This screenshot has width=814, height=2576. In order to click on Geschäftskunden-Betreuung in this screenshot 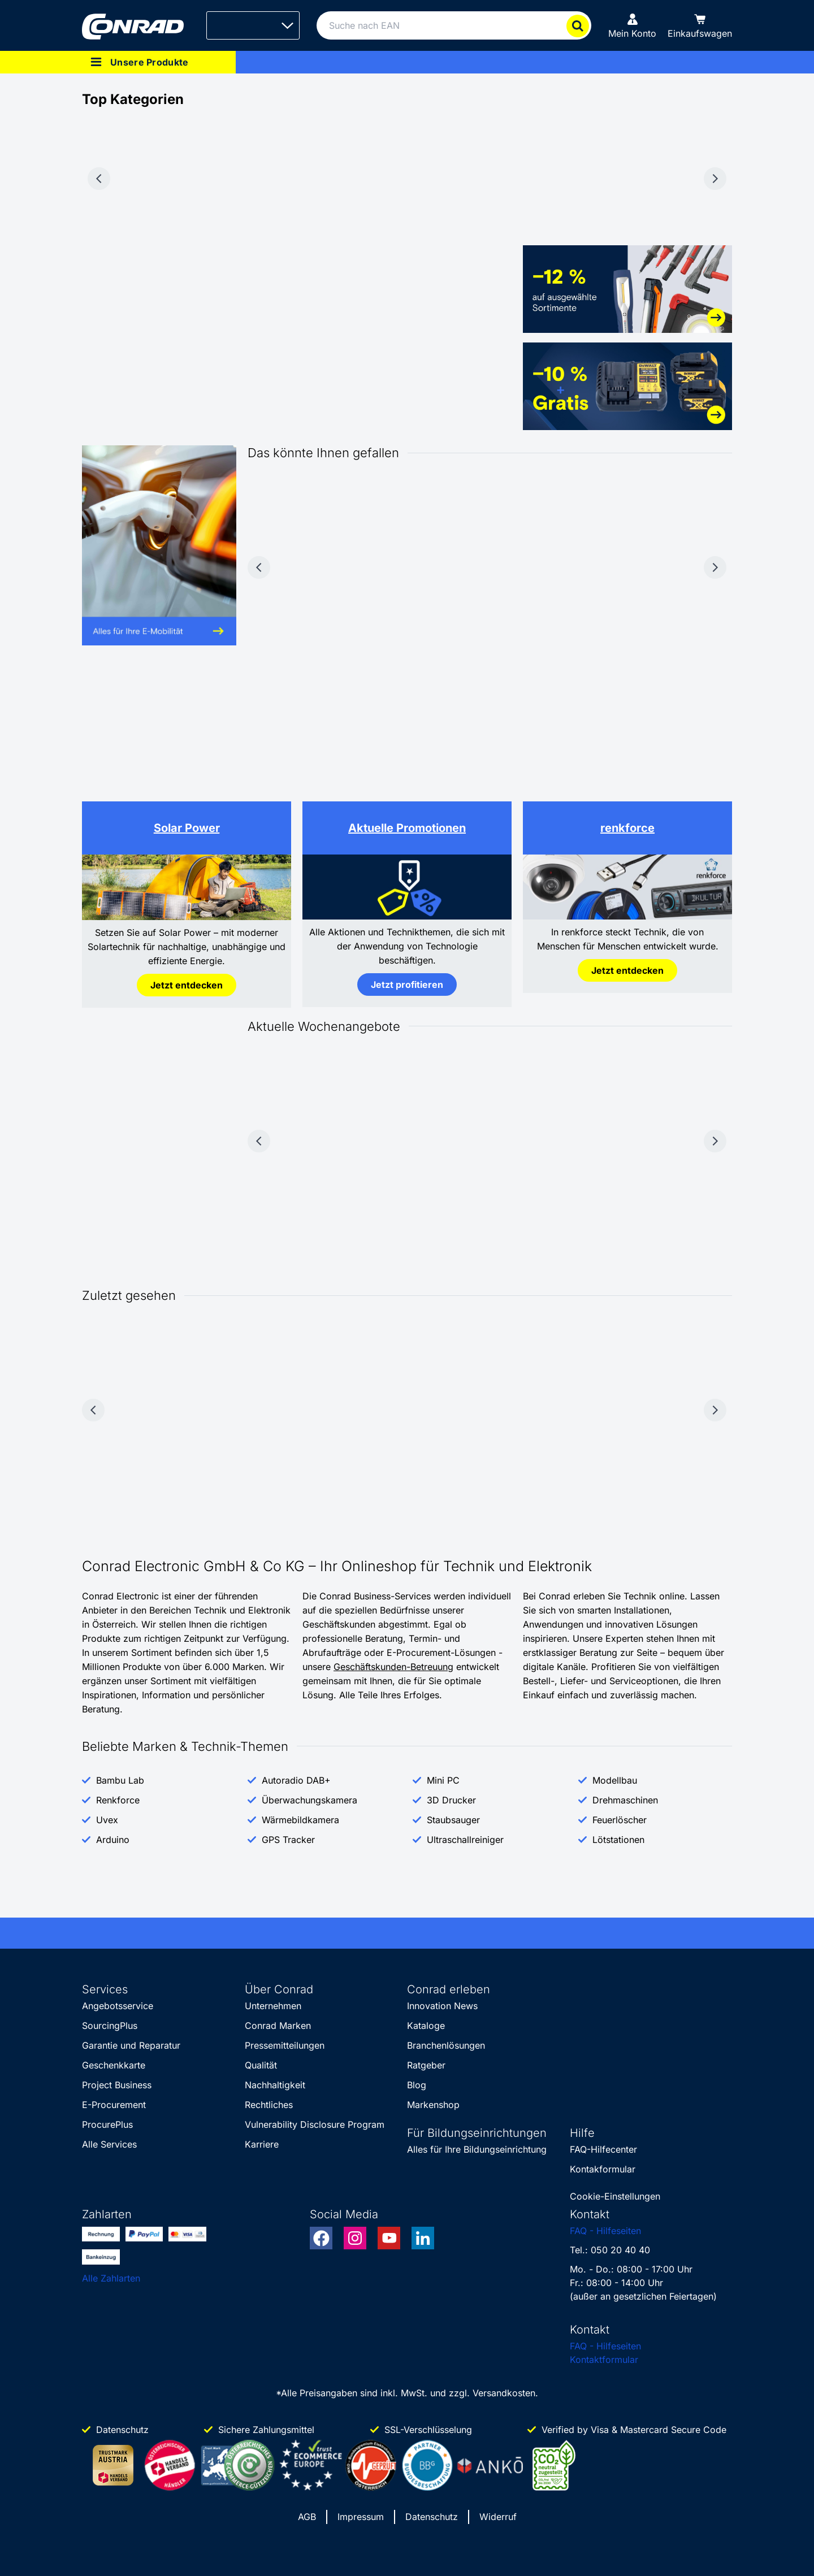, I will do `click(393, 1666)`.